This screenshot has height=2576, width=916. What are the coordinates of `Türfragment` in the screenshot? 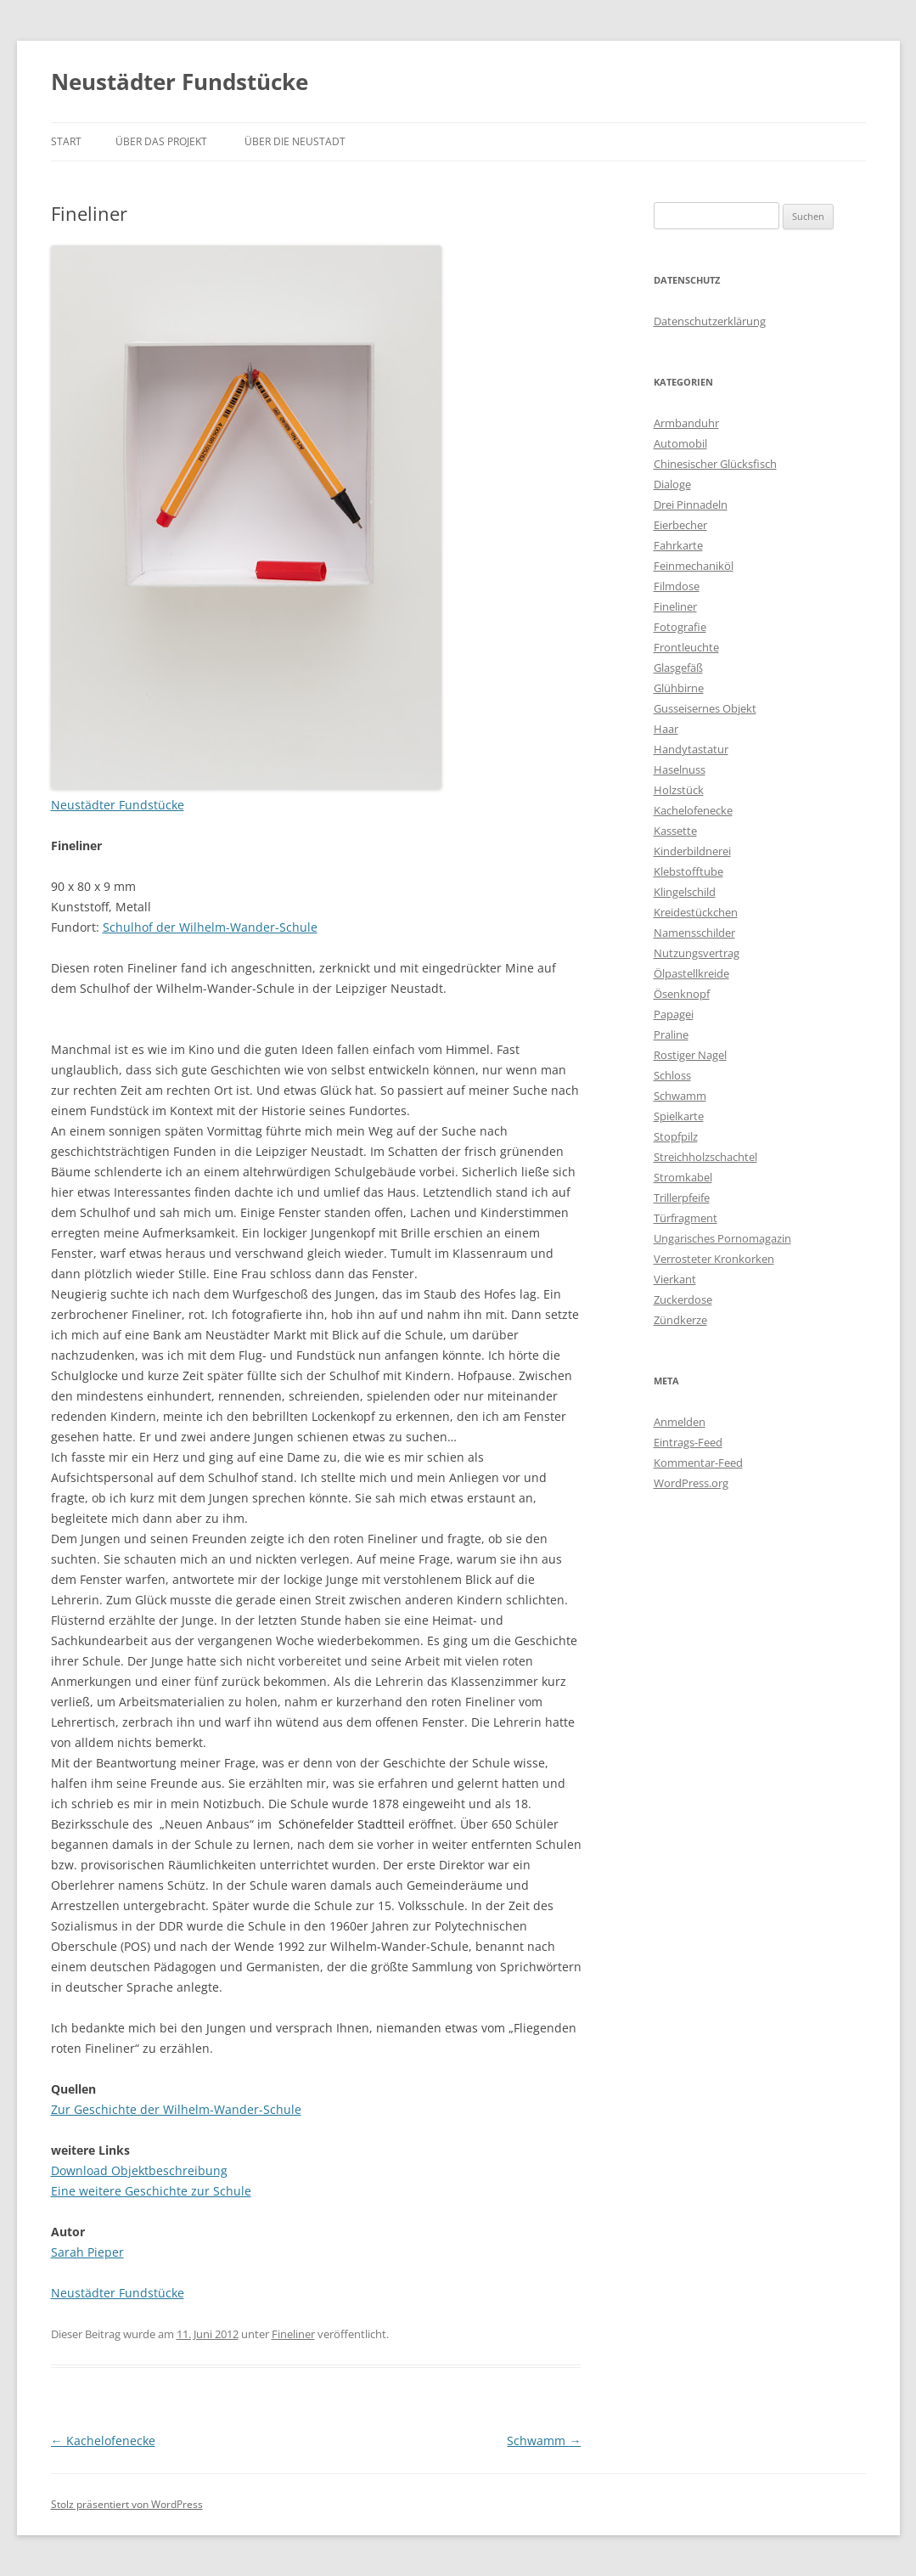 It's located at (685, 1218).